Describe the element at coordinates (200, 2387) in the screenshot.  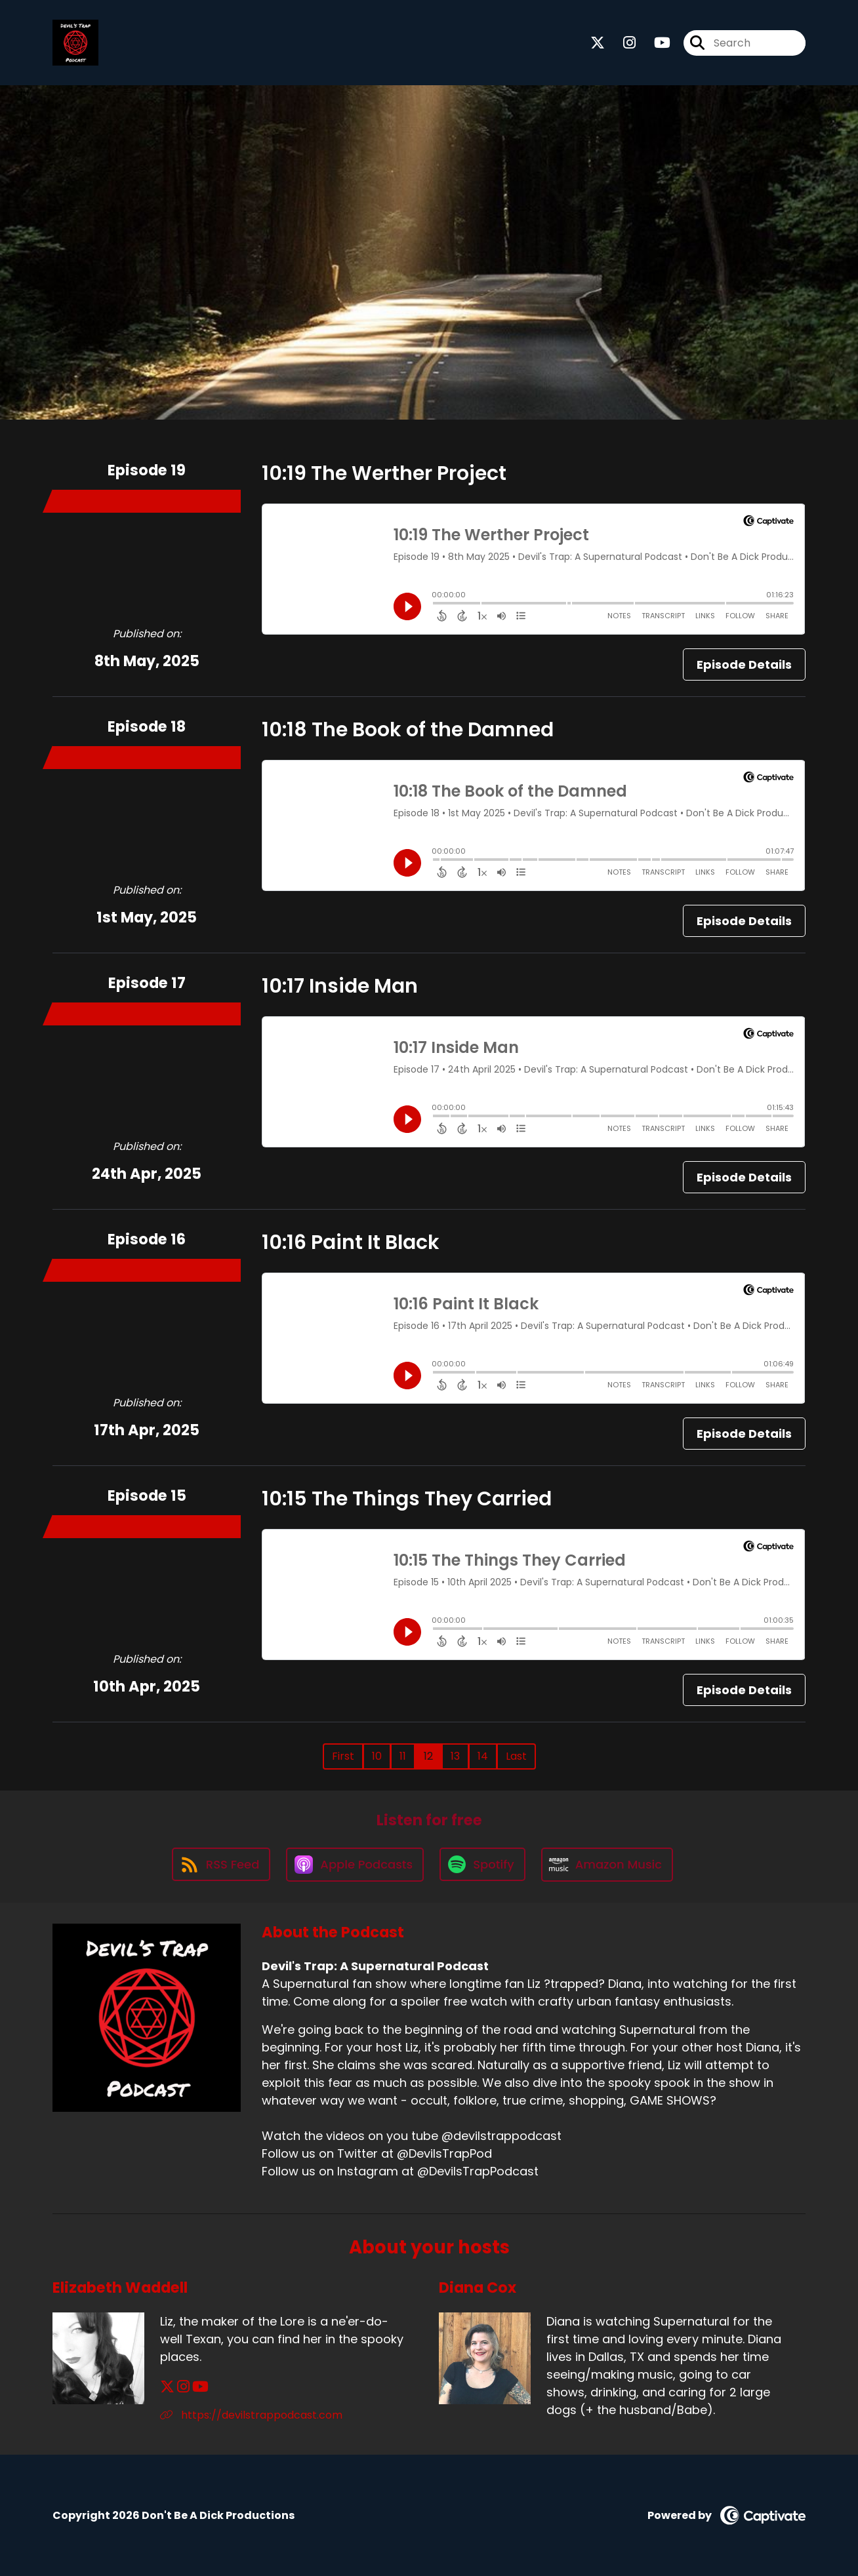
I see `[Elizabeth Waddell's YouTube page]` at that location.